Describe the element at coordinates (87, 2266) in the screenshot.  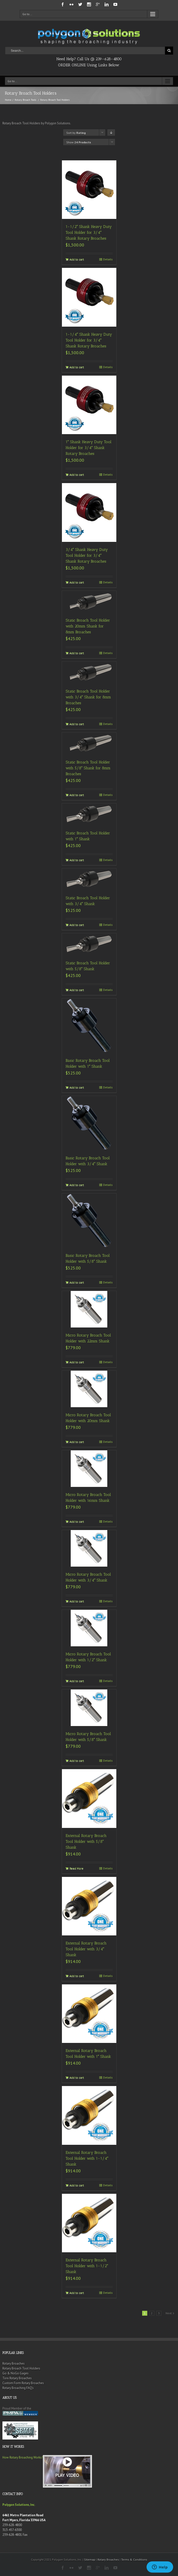
I see `External Rotary Broach Tool Holder with 1-1/2″ Shank` at that location.